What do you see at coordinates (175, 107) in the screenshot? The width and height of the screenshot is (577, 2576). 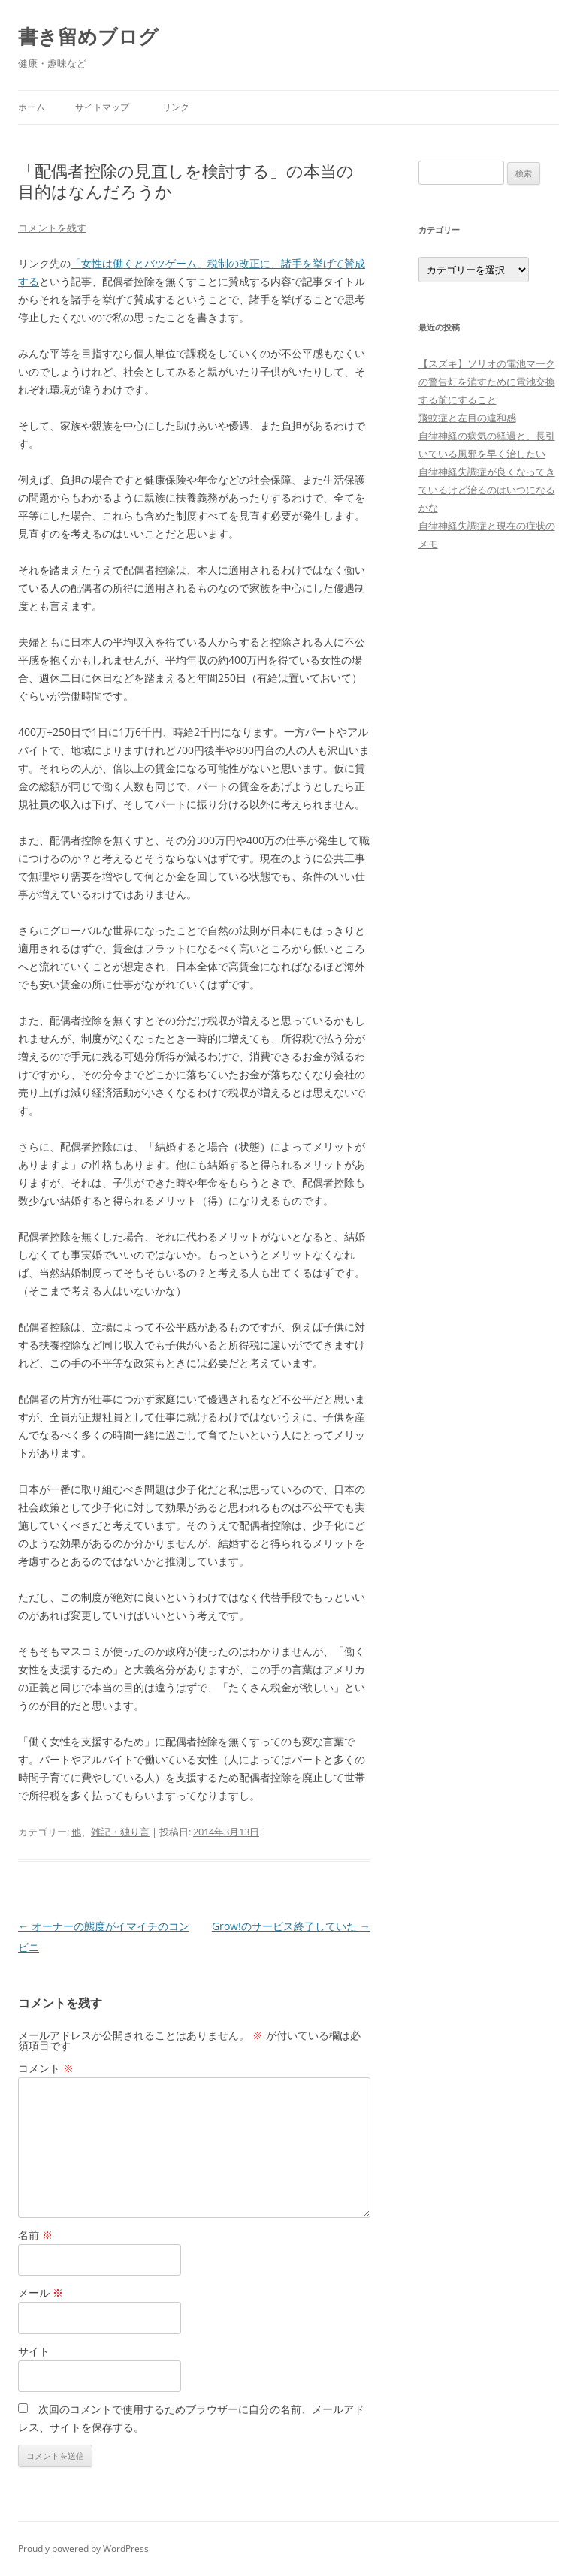 I see `リンク` at bounding box center [175, 107].